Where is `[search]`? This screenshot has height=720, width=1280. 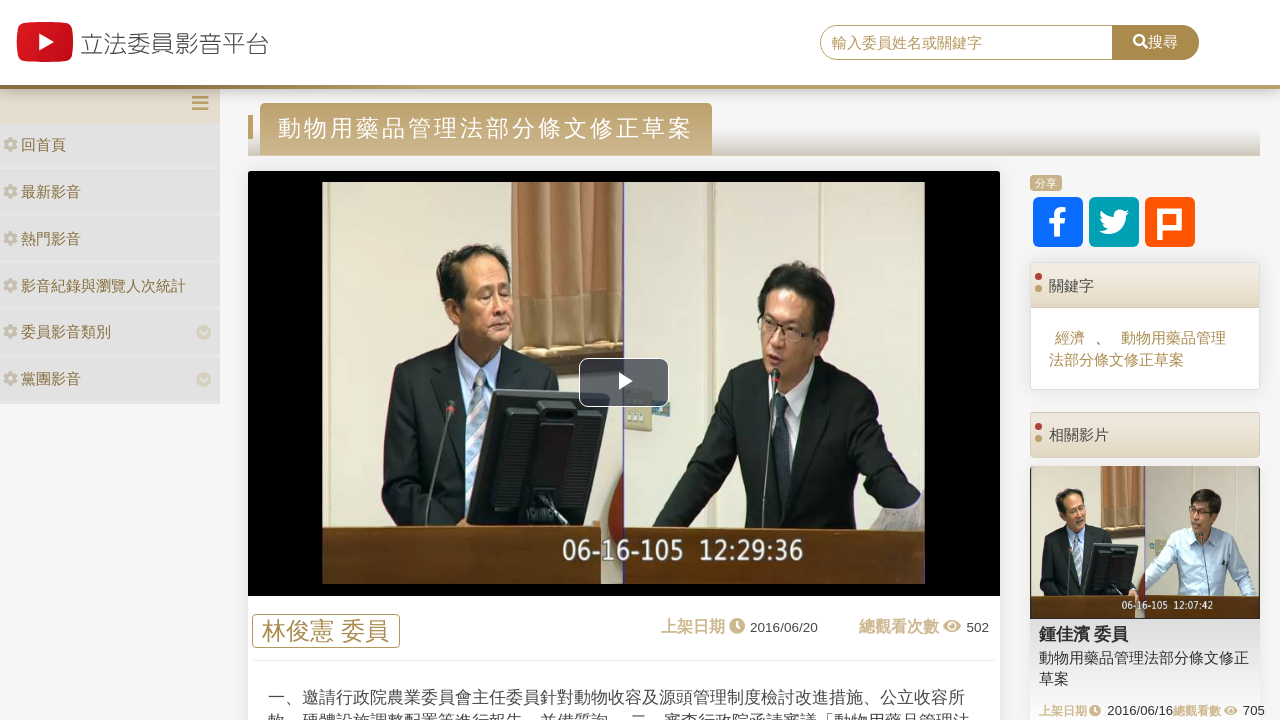
[search] is located at coordinates (966, 43).